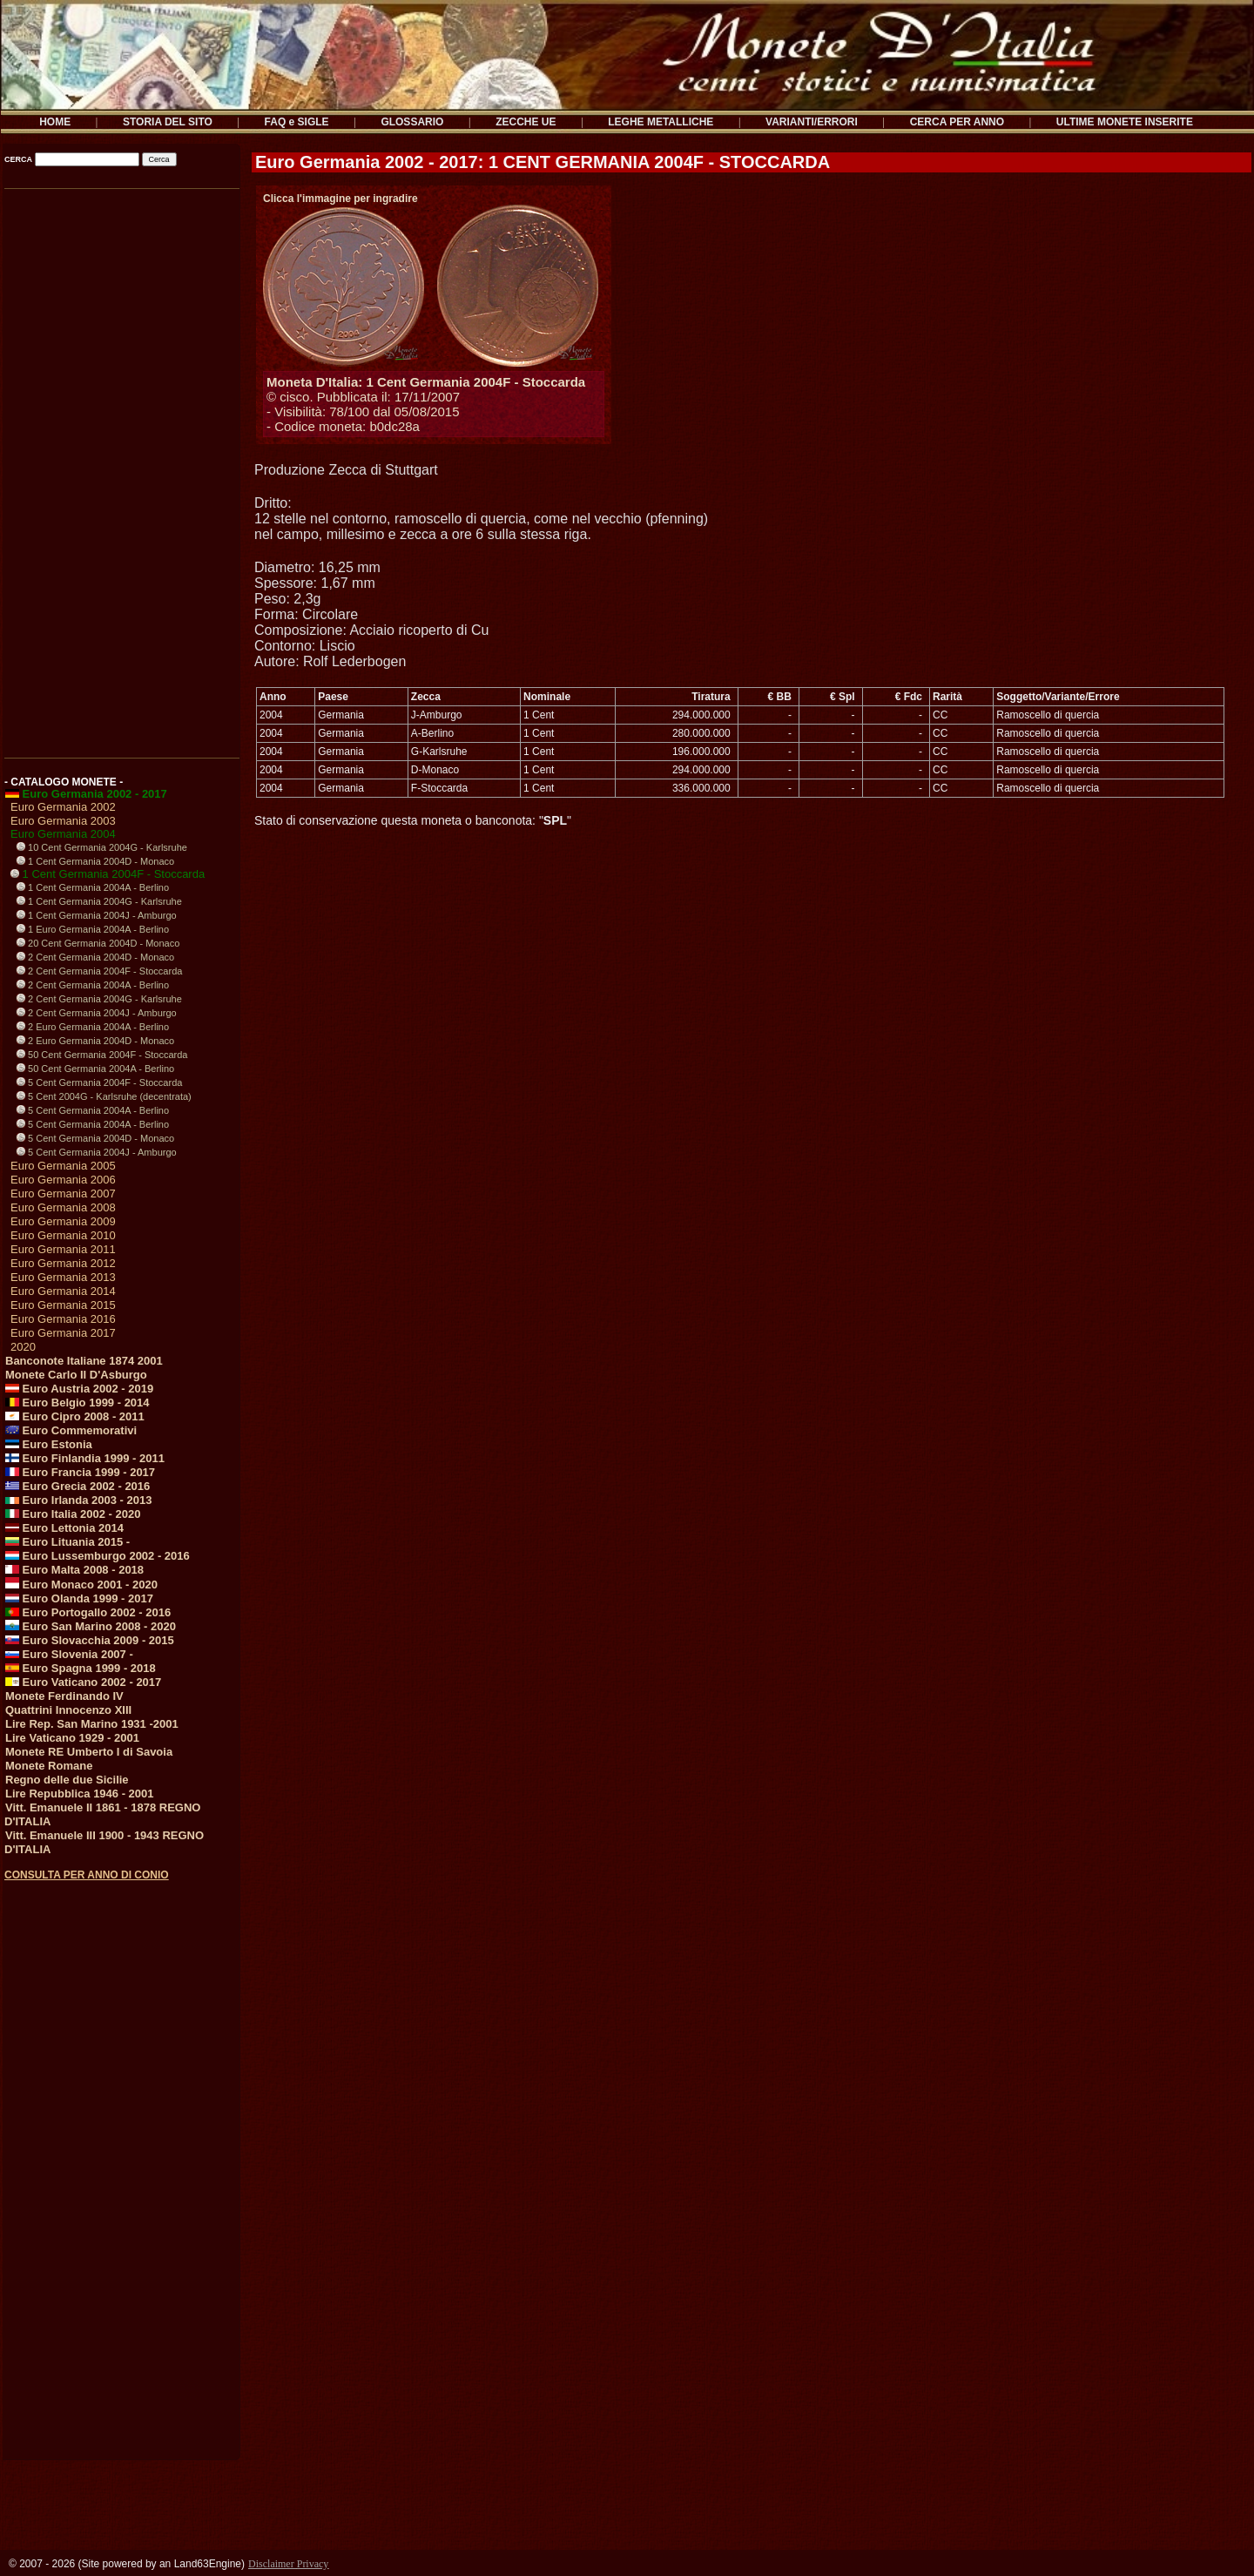 Image resolution: width=1254 pixels, height=2576 pixels. Describe the element at coordinates (526, 122) in the screenshot. I see `ZECCHE UE` at that location.